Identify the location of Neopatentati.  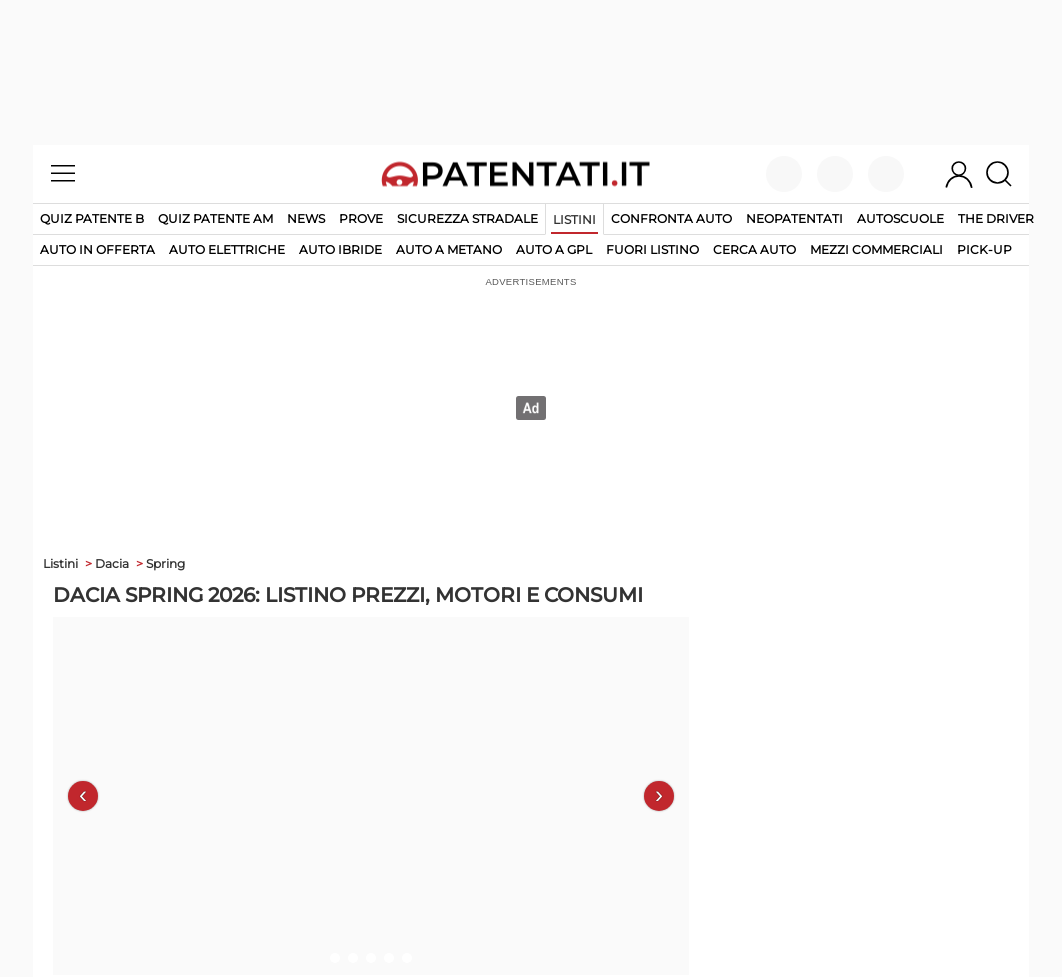
(794, 218).